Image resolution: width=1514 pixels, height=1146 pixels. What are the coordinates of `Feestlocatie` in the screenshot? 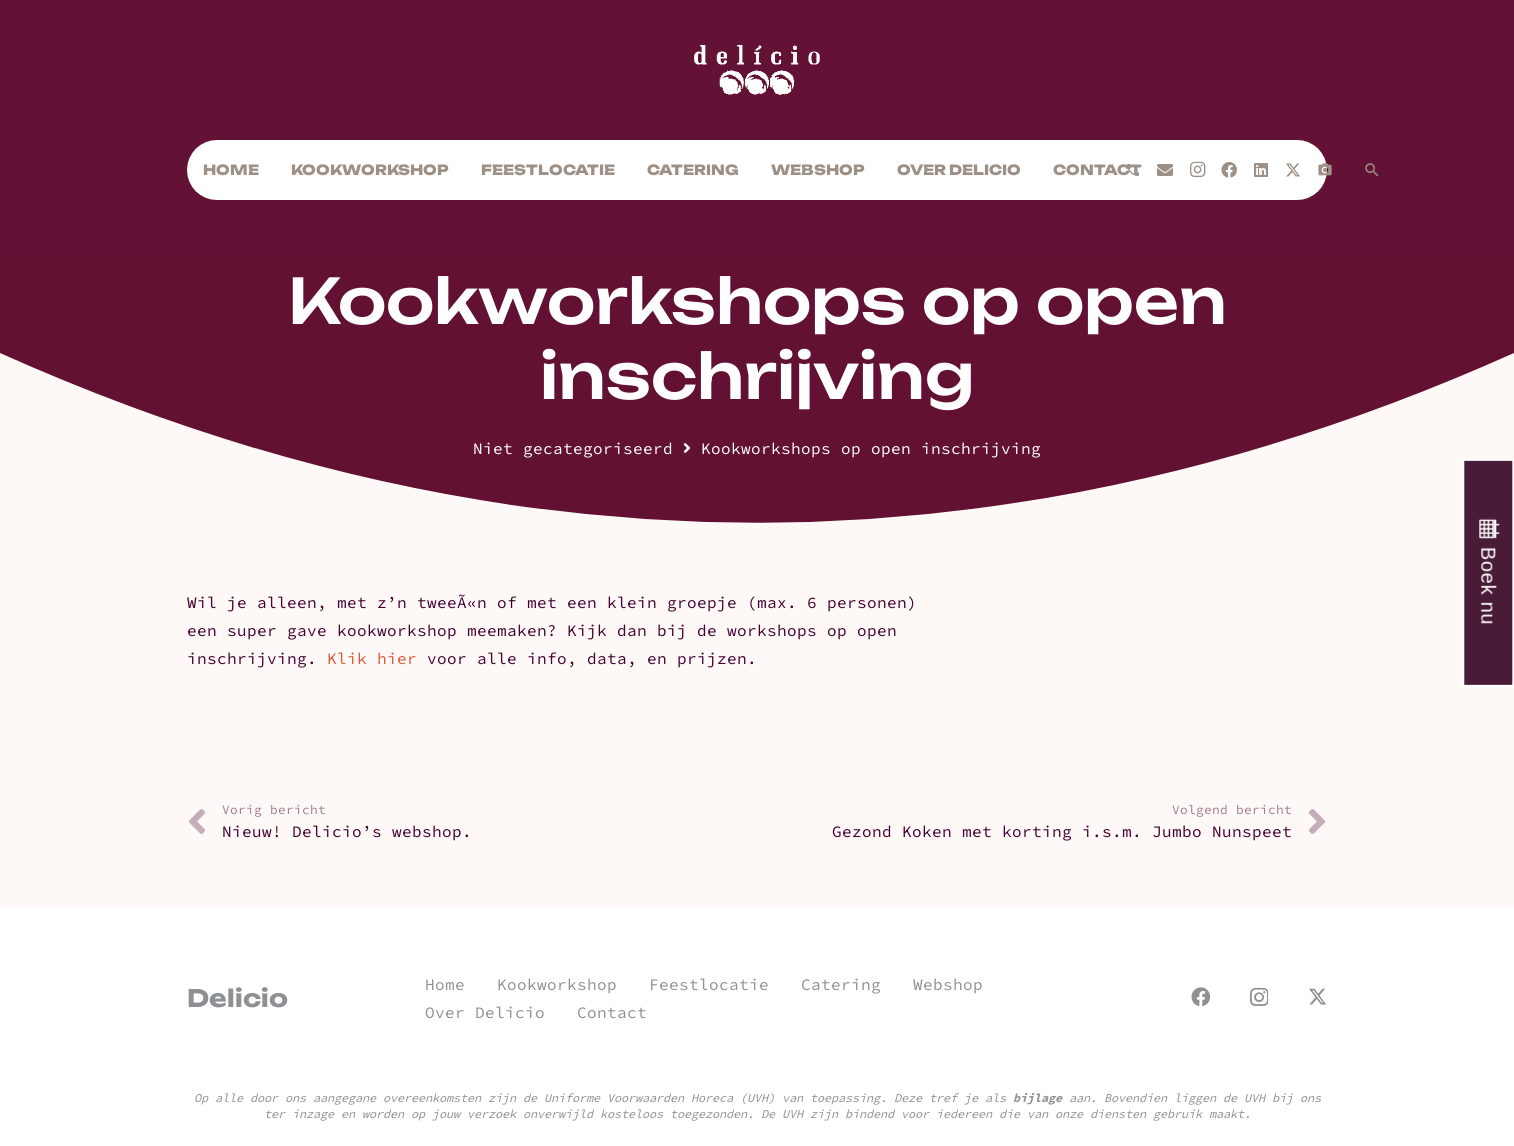 It's located at (709, 984).